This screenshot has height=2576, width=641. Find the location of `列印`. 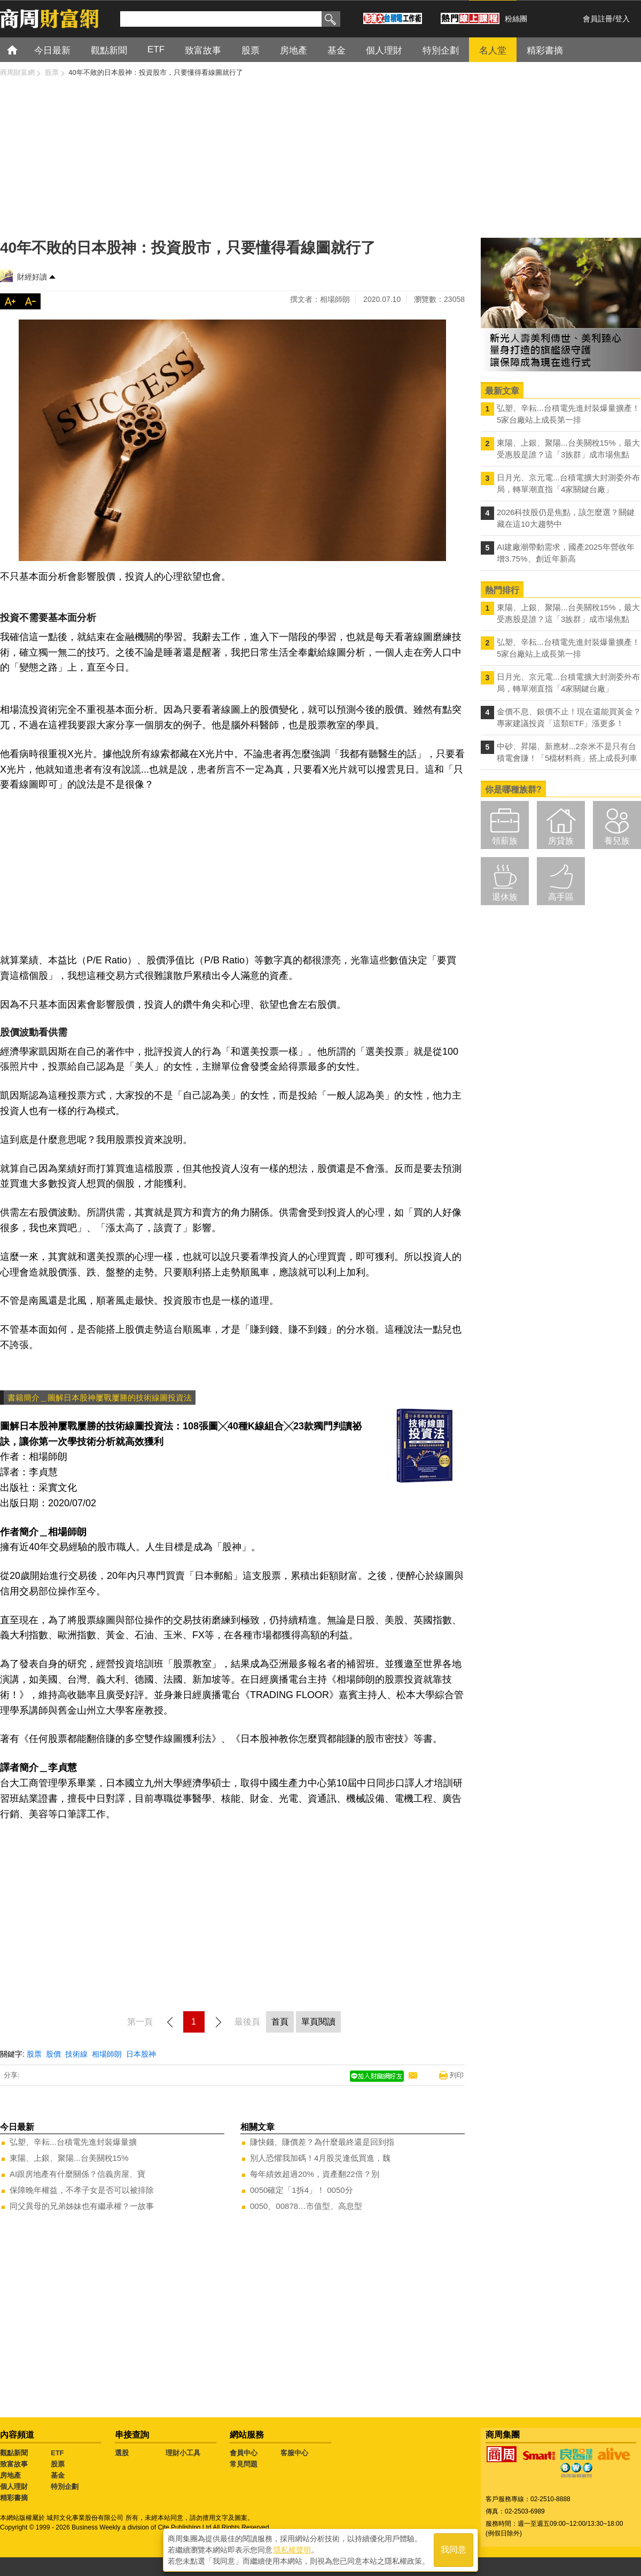

列印 is located at coordinates (457, 2075).